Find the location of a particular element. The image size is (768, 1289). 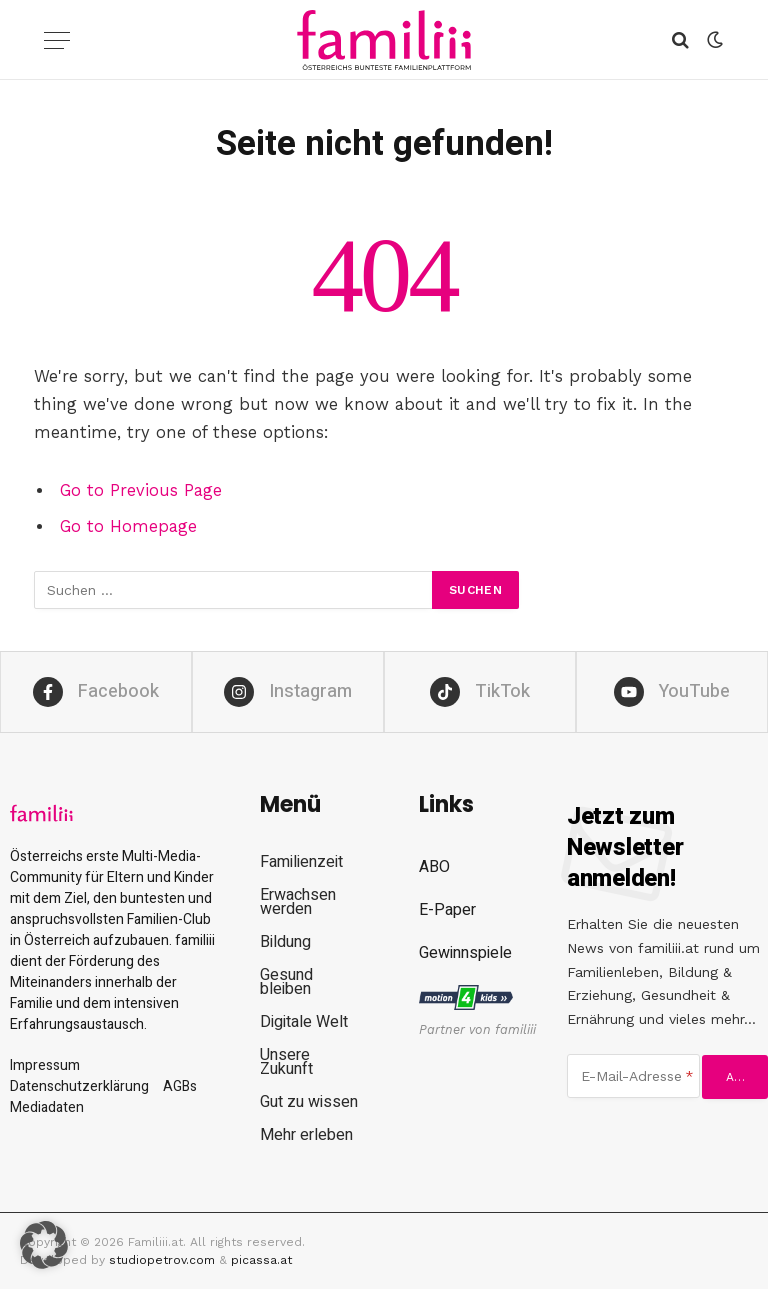

Go to Previous Page is located at coordinates (141, 490).